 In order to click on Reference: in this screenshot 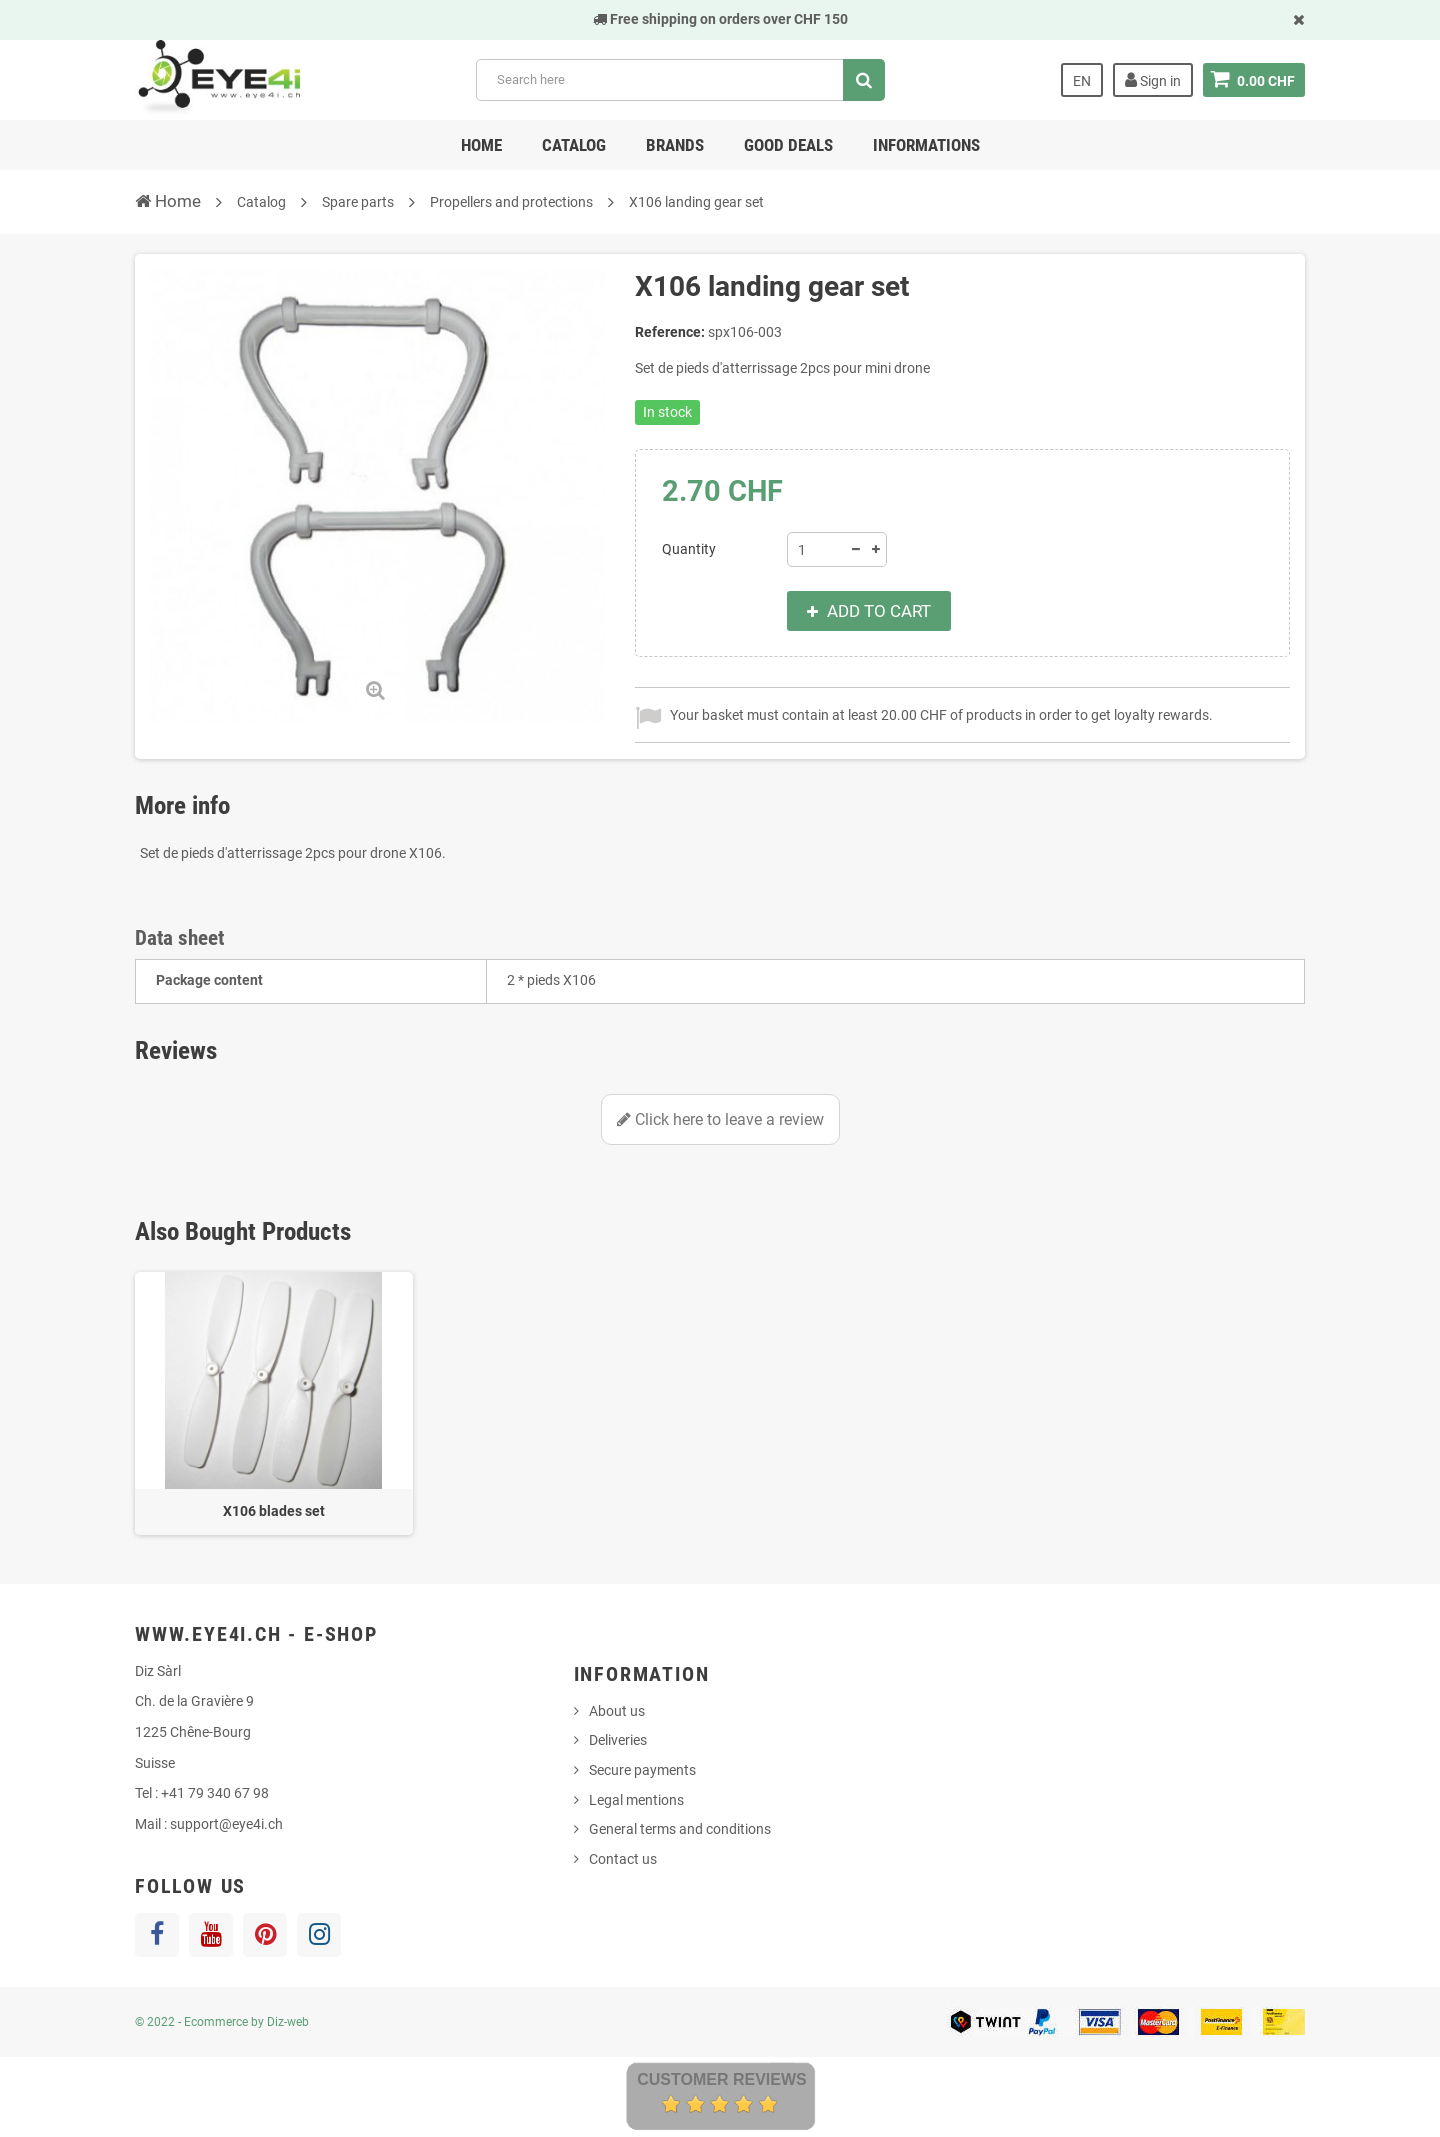, I will do `click(670, 332)`.